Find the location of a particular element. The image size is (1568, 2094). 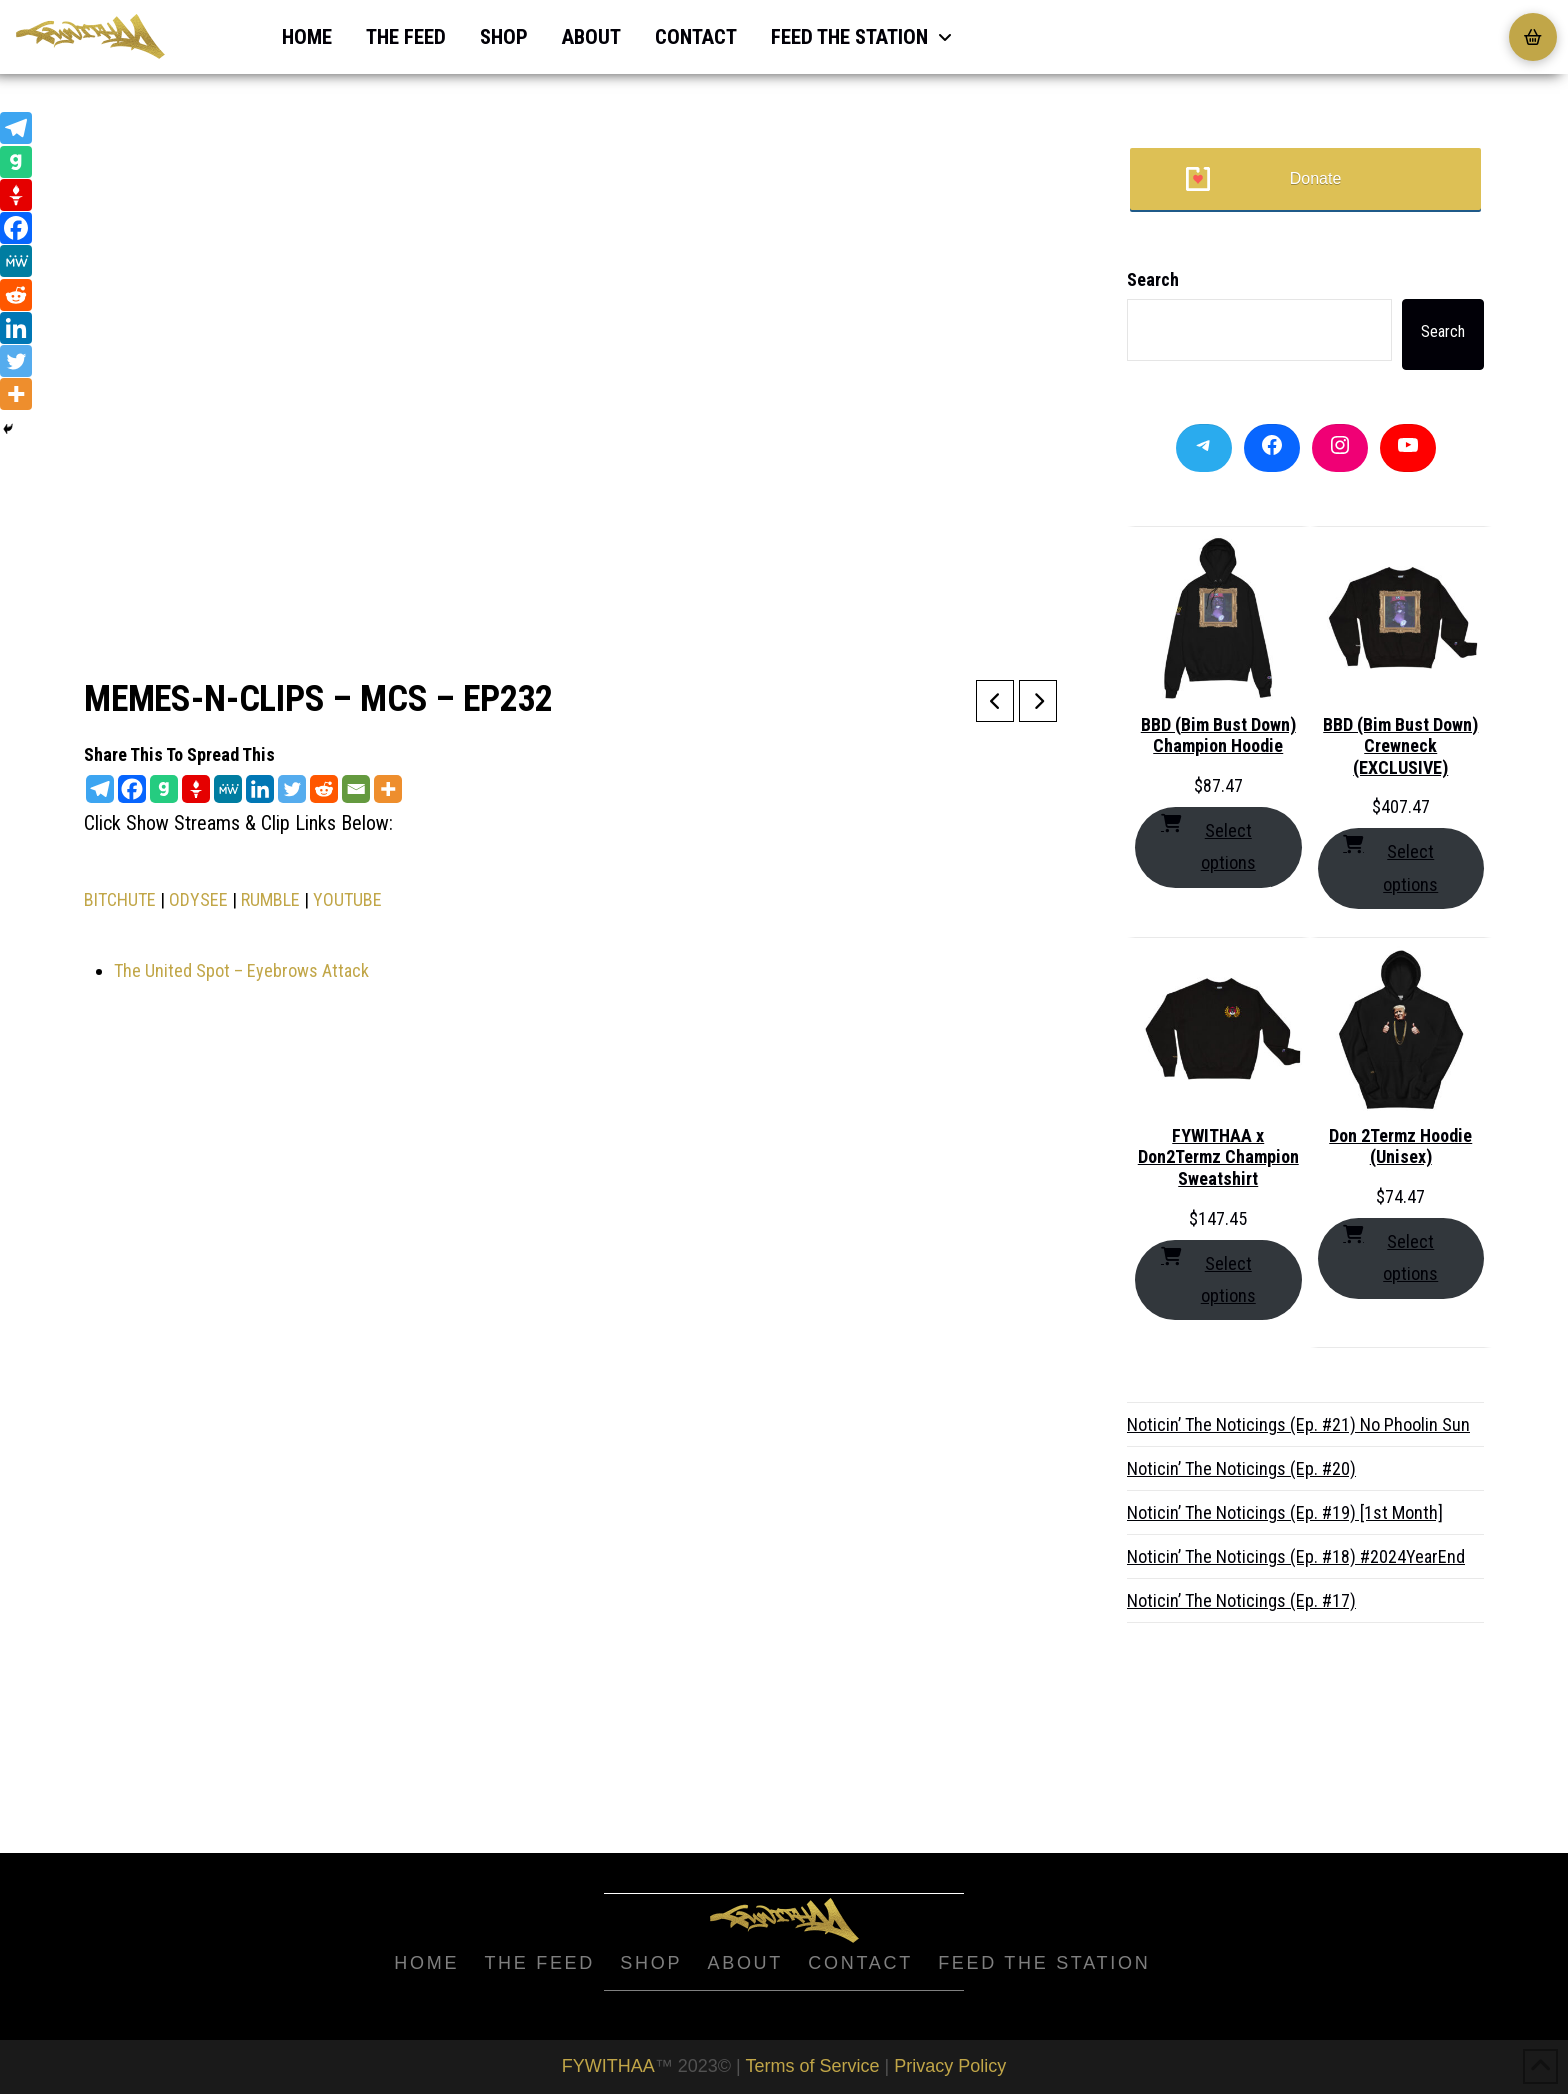

Select options [Select options for “BBD (Bim Bust Down) Crewneck (EXCLUSIVE)”] is located at coordinates (1390, 865).